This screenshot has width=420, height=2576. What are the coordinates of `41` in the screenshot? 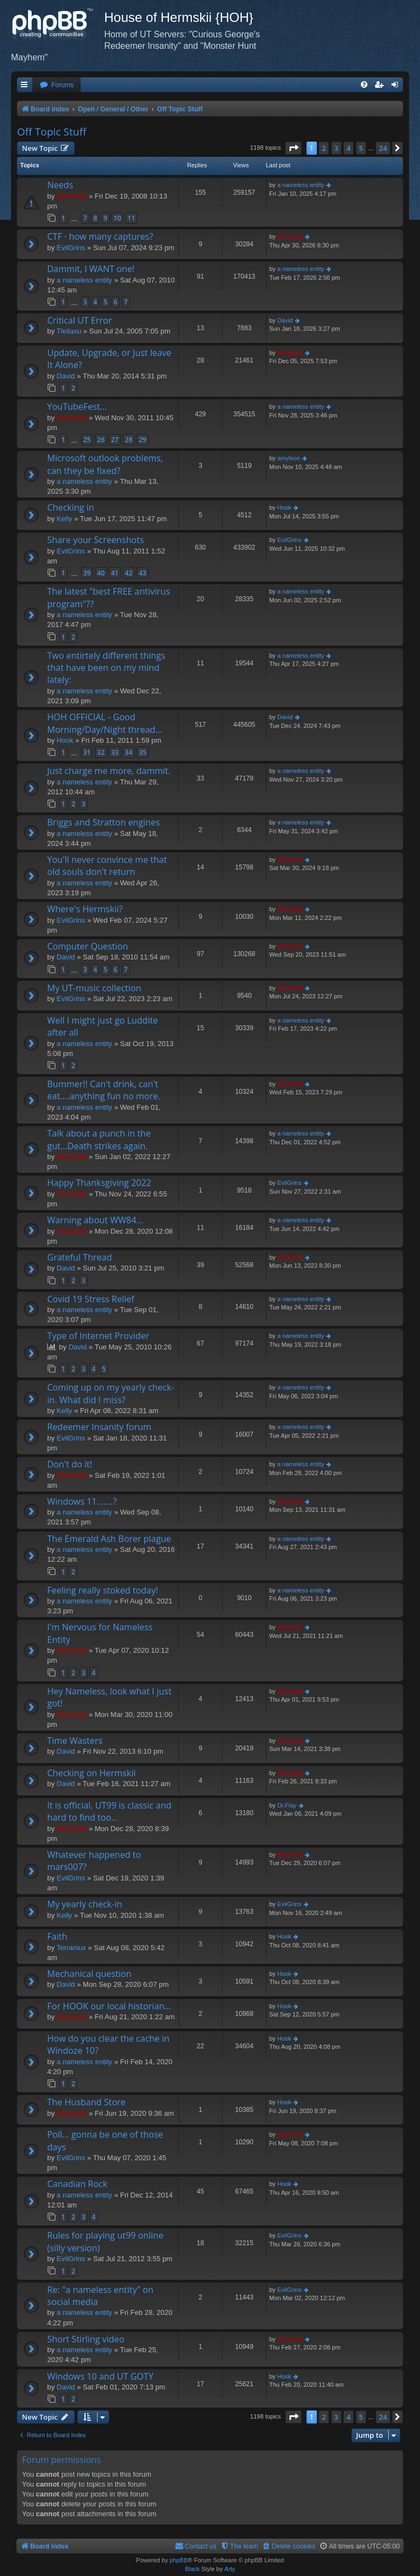 It's located at (114, 573).